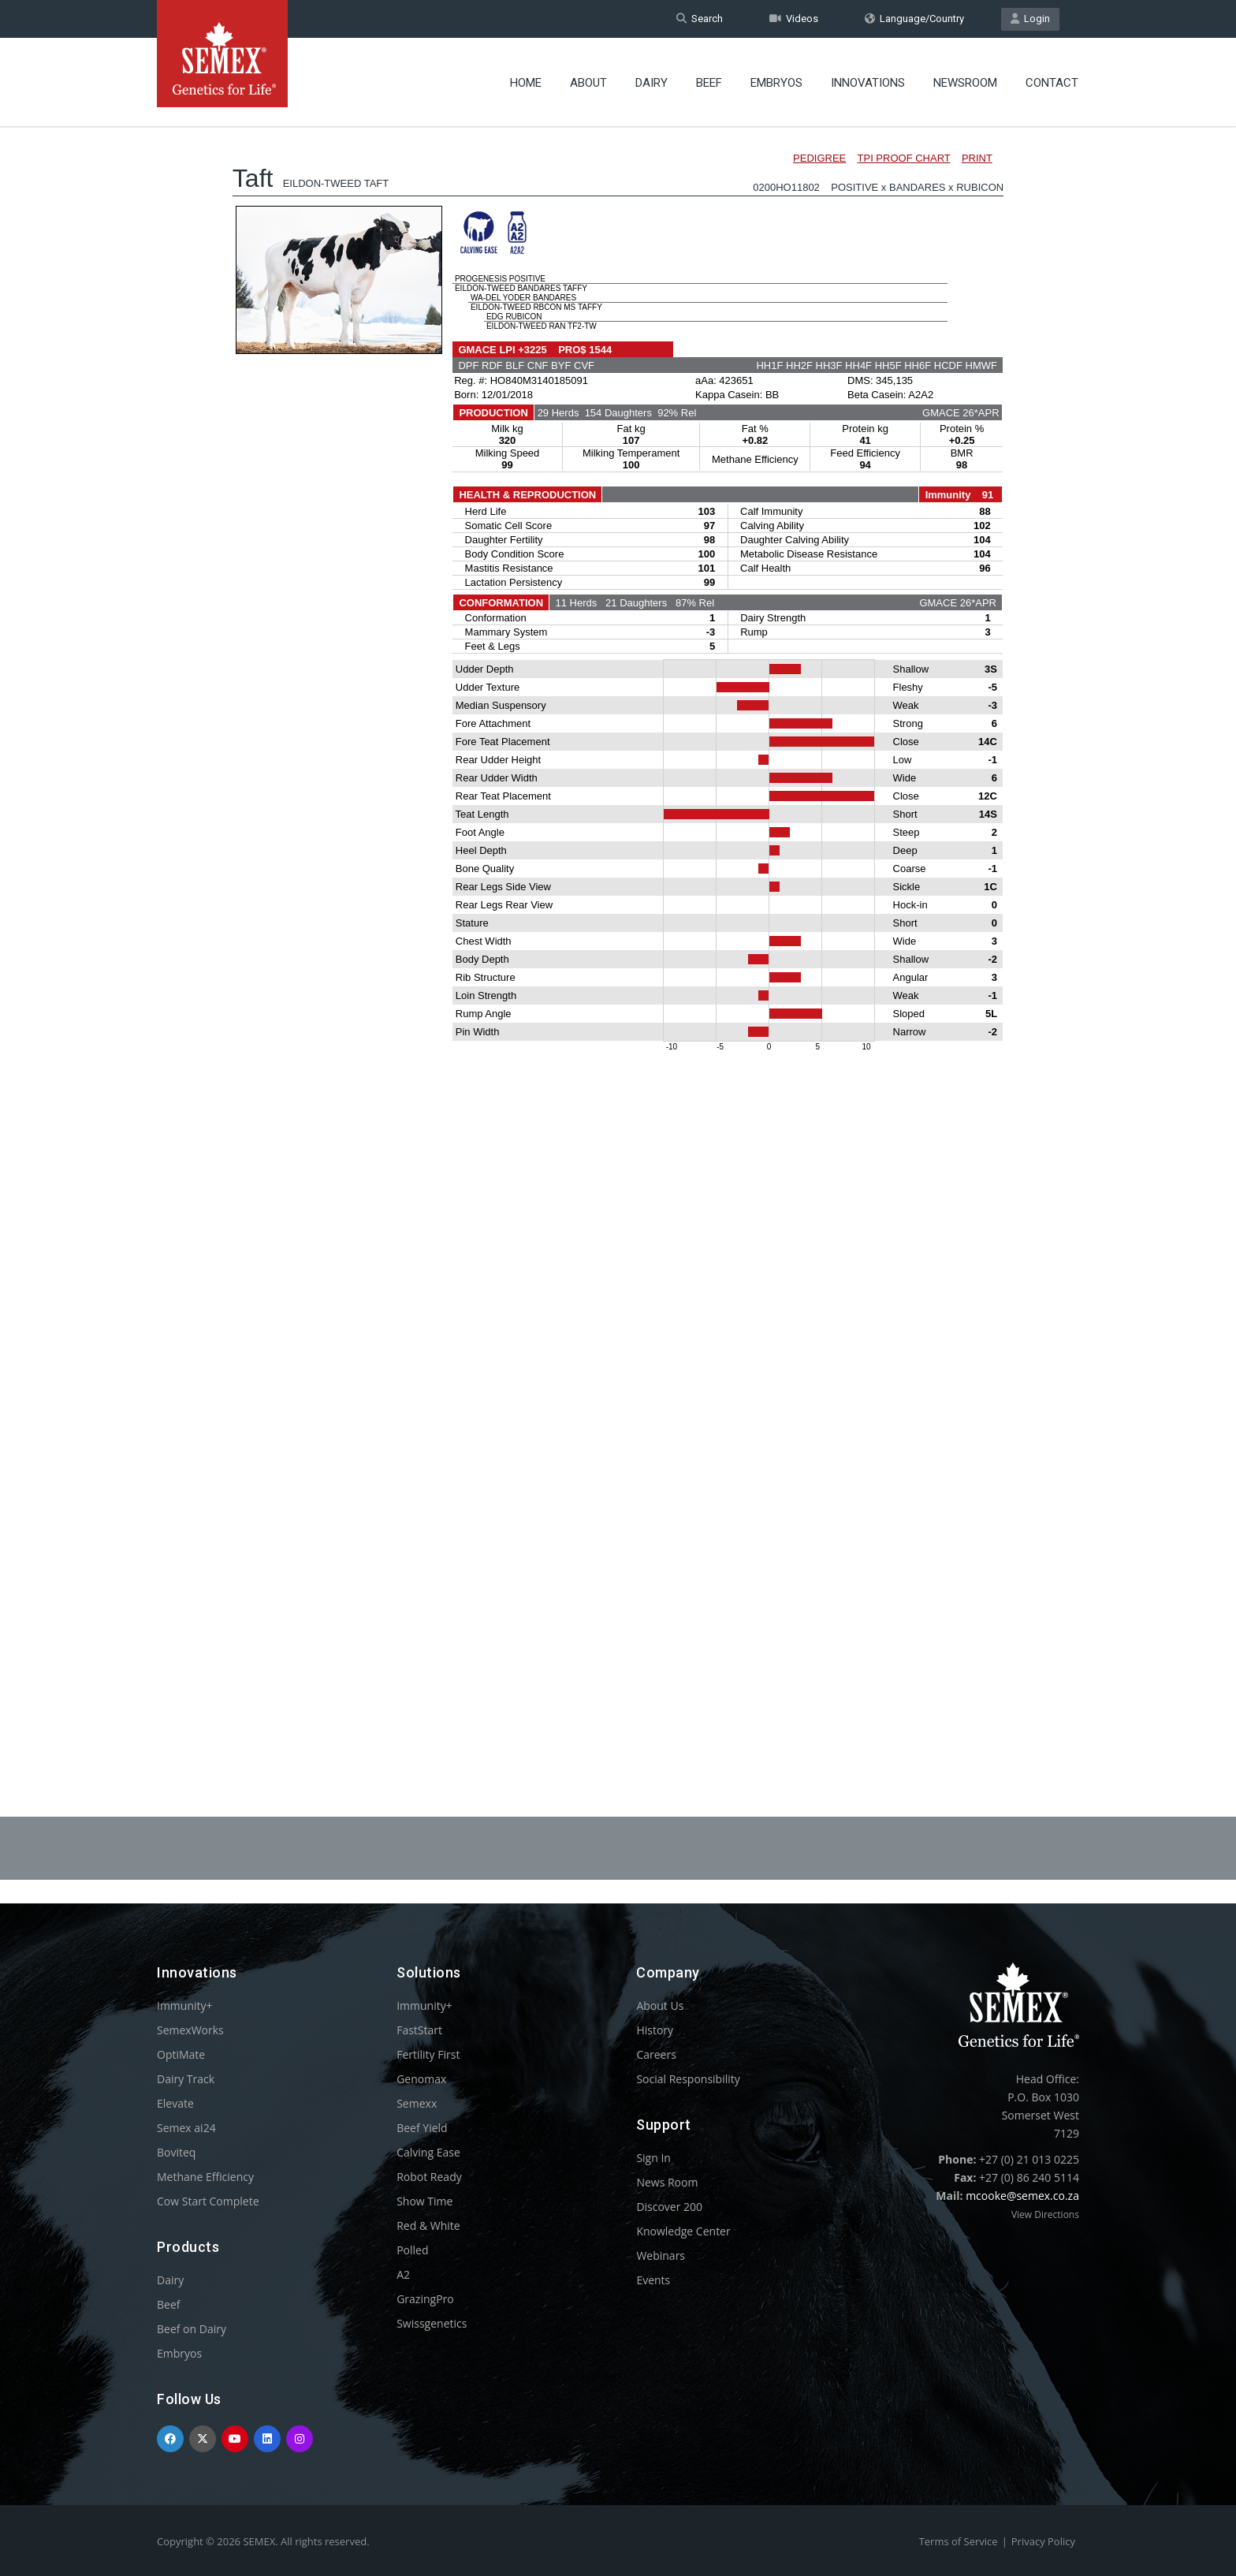 The height and width of the screenshot is (2576, 1236). What do you see at coordinates (588, 83) in the screenshot?
I see `About` at bounding box center [588, 83].